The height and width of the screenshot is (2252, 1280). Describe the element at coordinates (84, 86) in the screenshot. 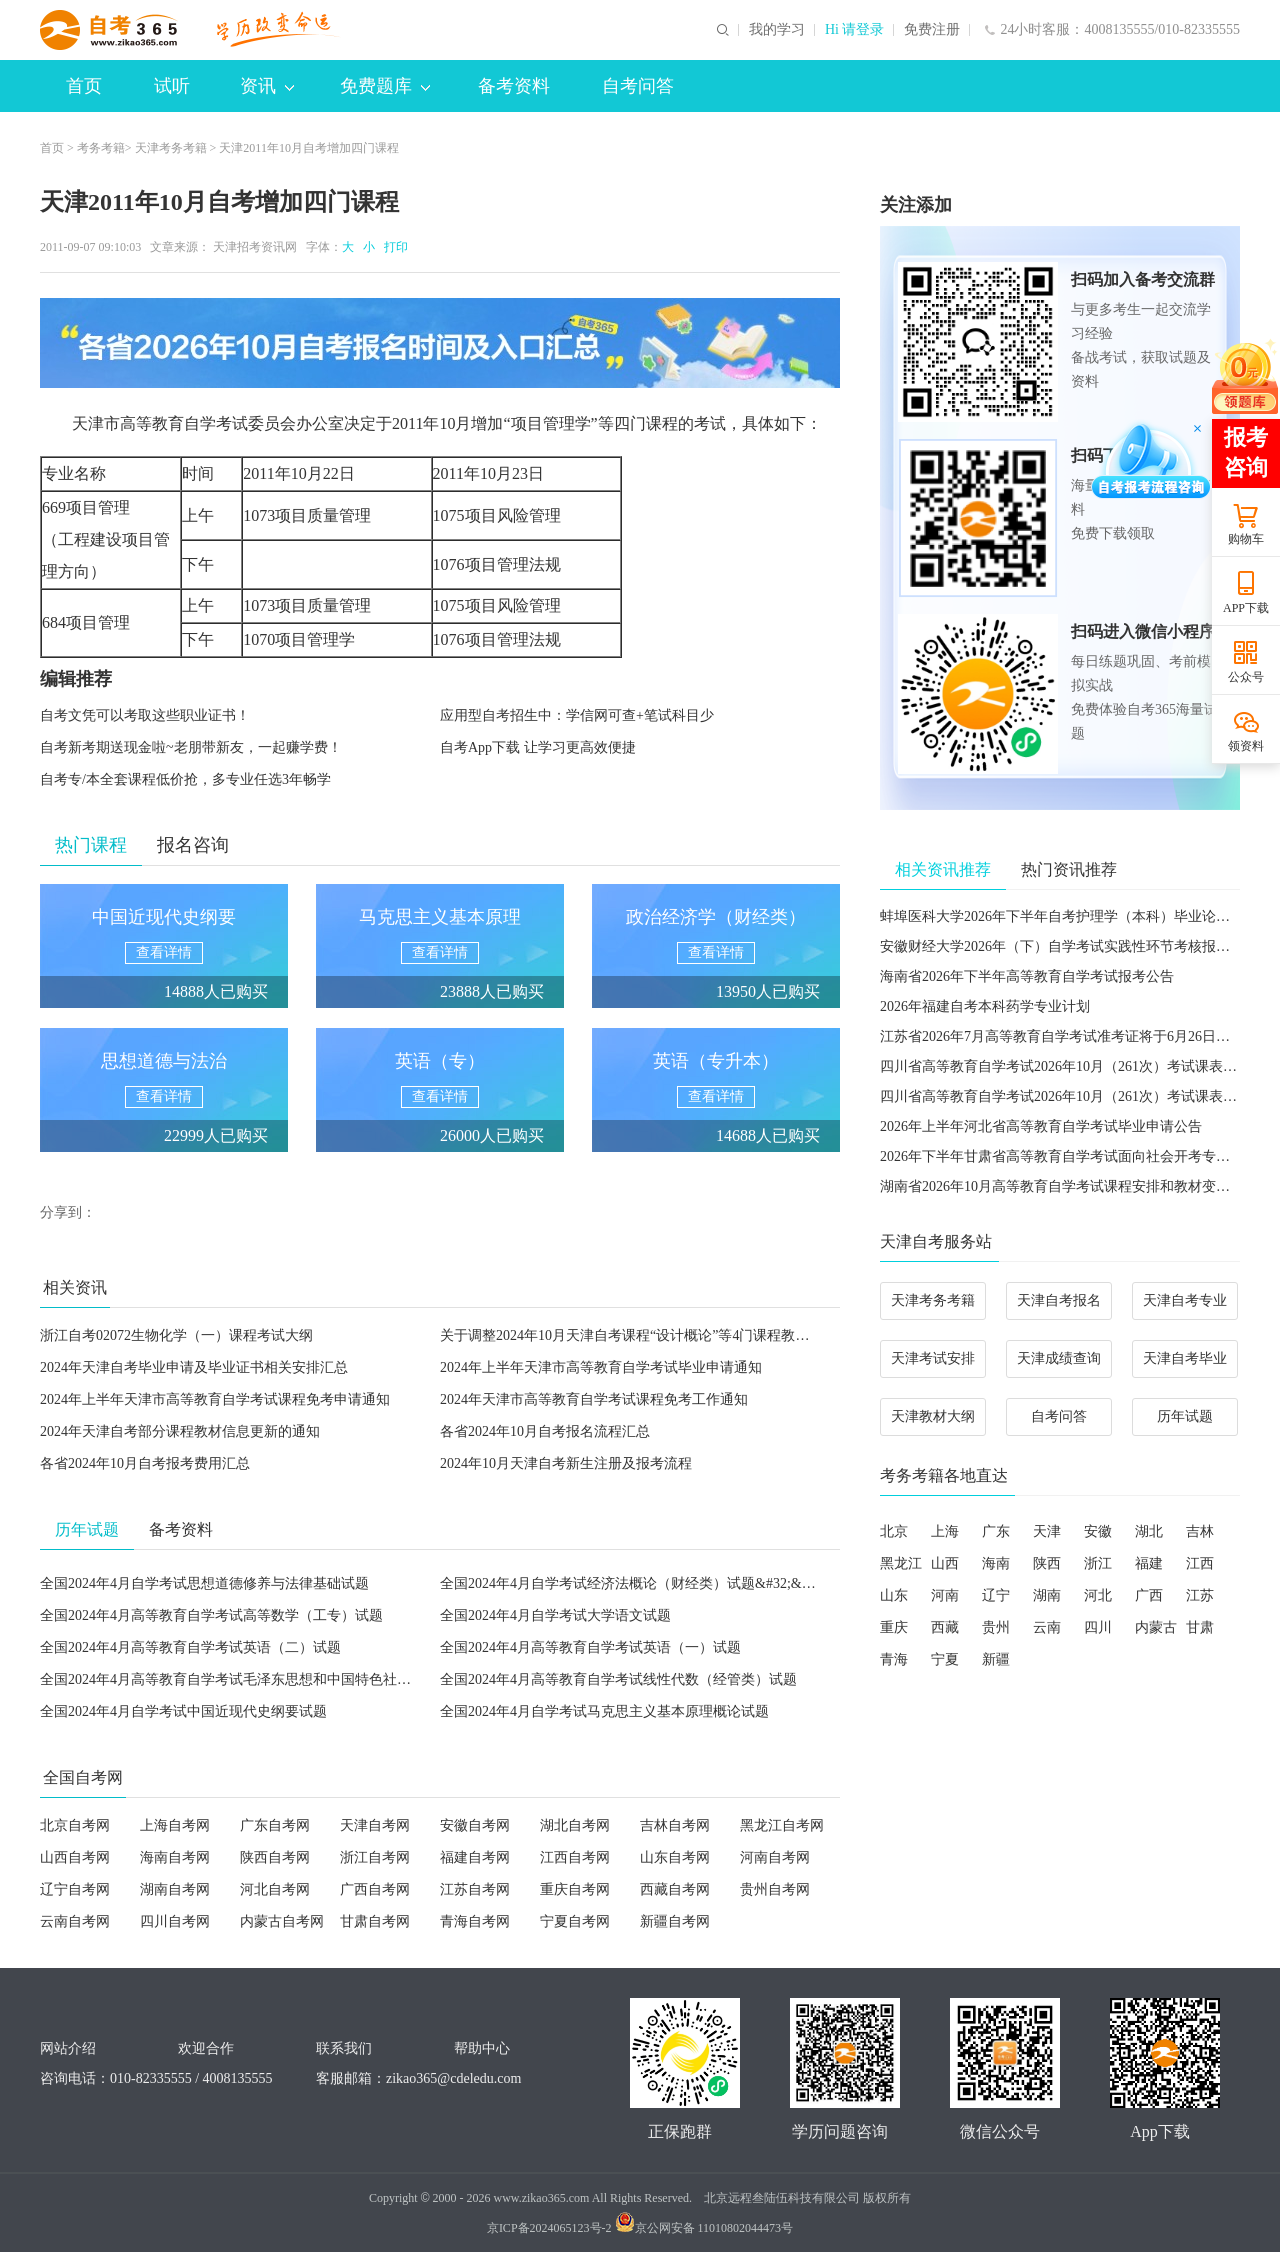

I see `首页` at that location.